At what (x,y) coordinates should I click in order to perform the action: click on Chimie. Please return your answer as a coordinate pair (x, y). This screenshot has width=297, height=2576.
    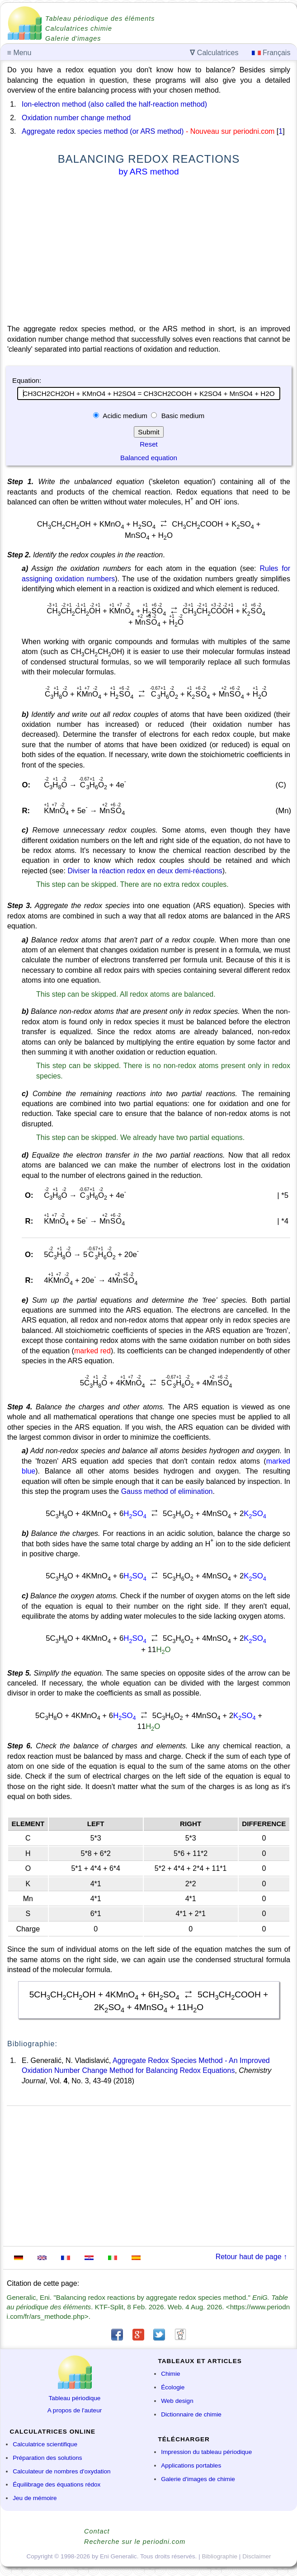
    Looking at the image, I should click on (170, 2373).